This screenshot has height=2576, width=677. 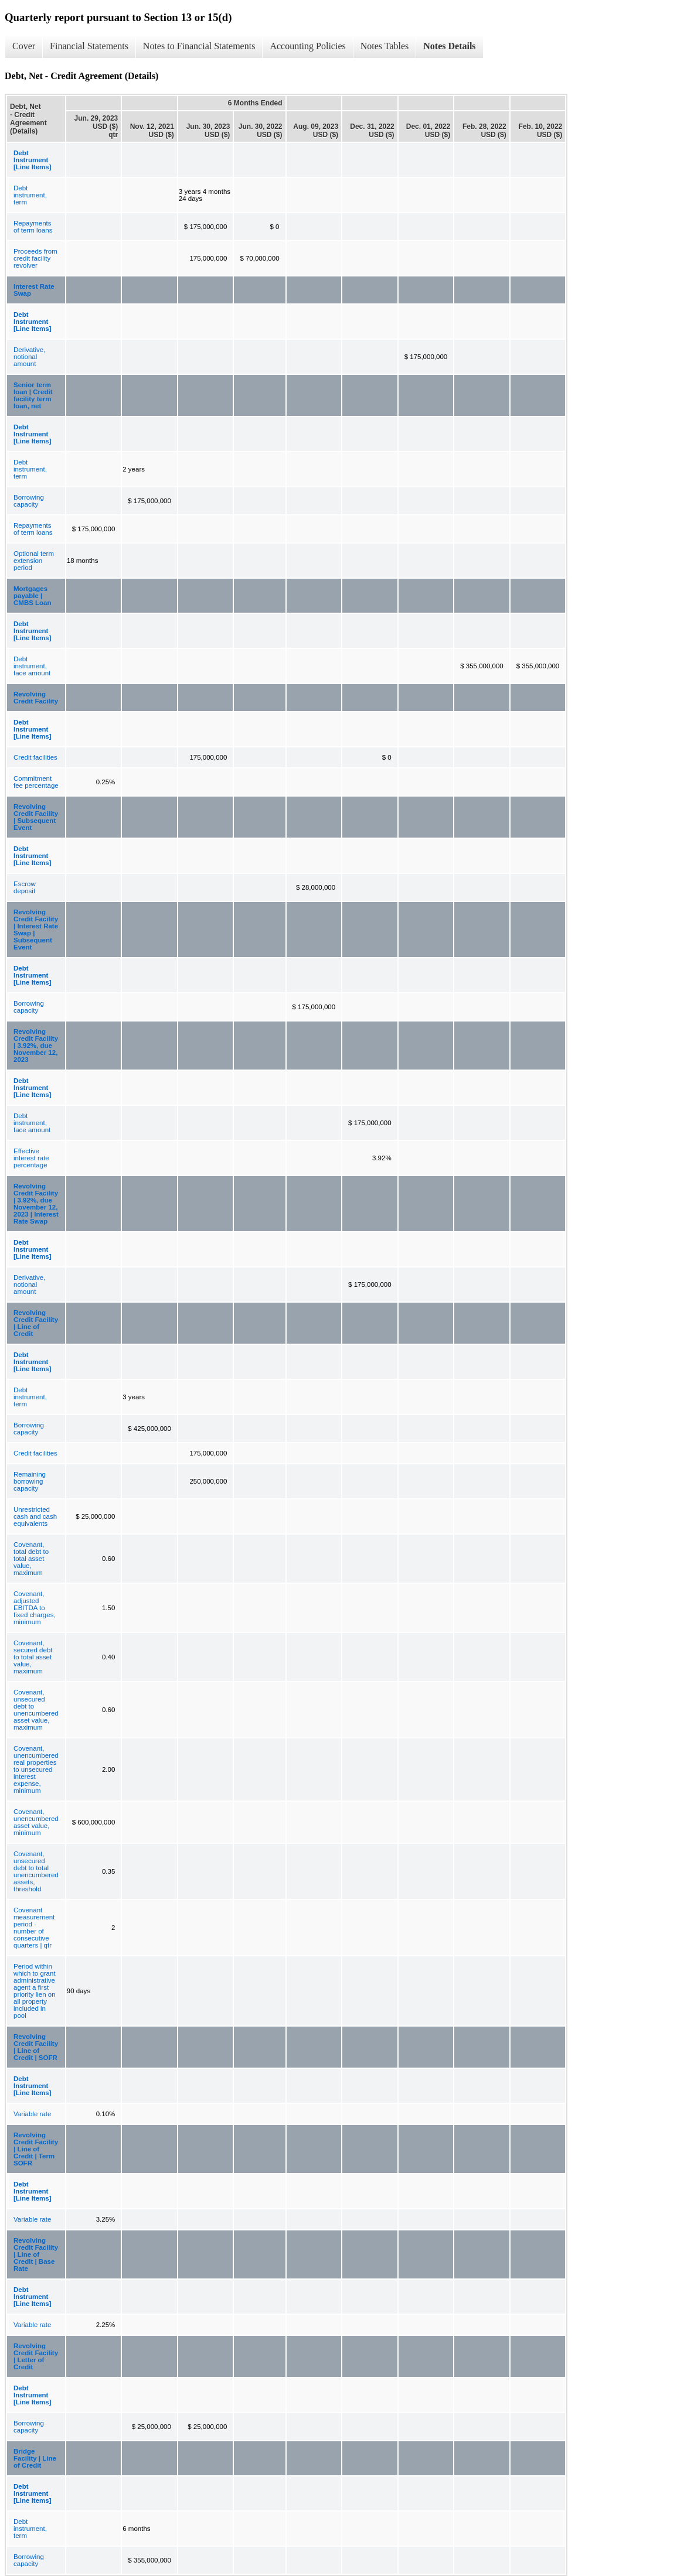 What do you see at coordinates (35, 929) in the screenshot?
I see `Revolving Credit Facility | Interest Rate Swap | Subsequent Event` at bounding box center [35, 929].